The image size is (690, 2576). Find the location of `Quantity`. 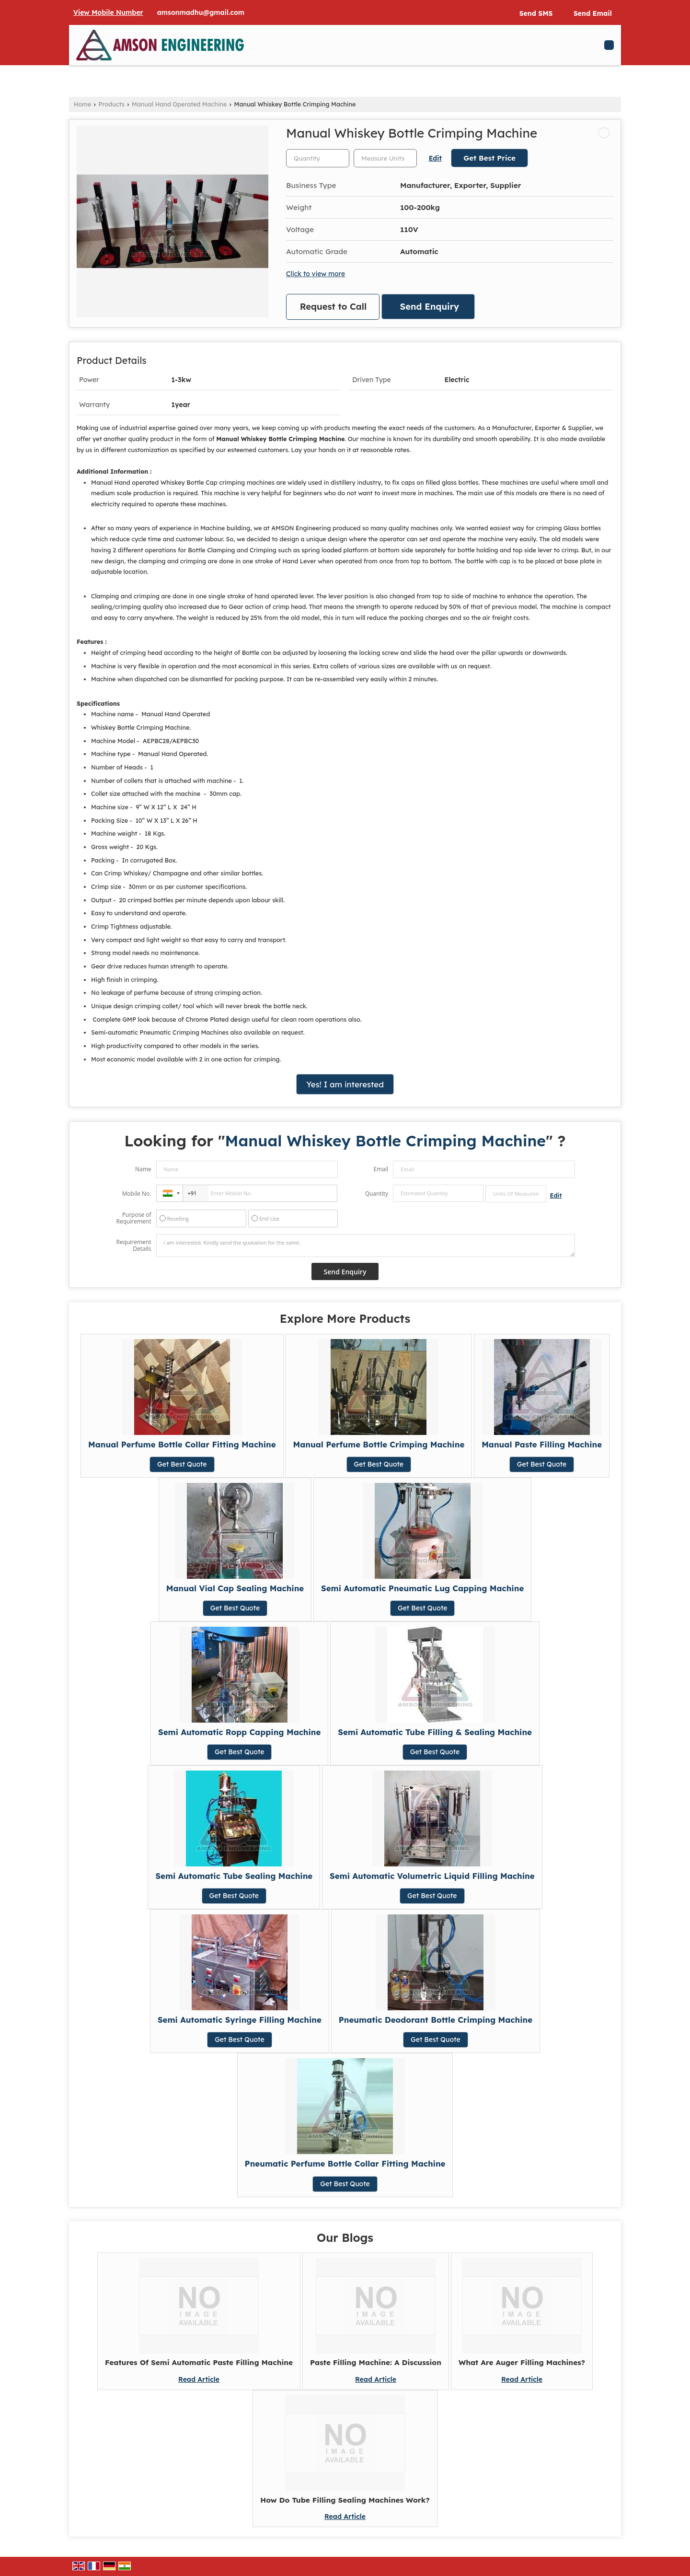

Quantity is located at coordinates (376, 1193).